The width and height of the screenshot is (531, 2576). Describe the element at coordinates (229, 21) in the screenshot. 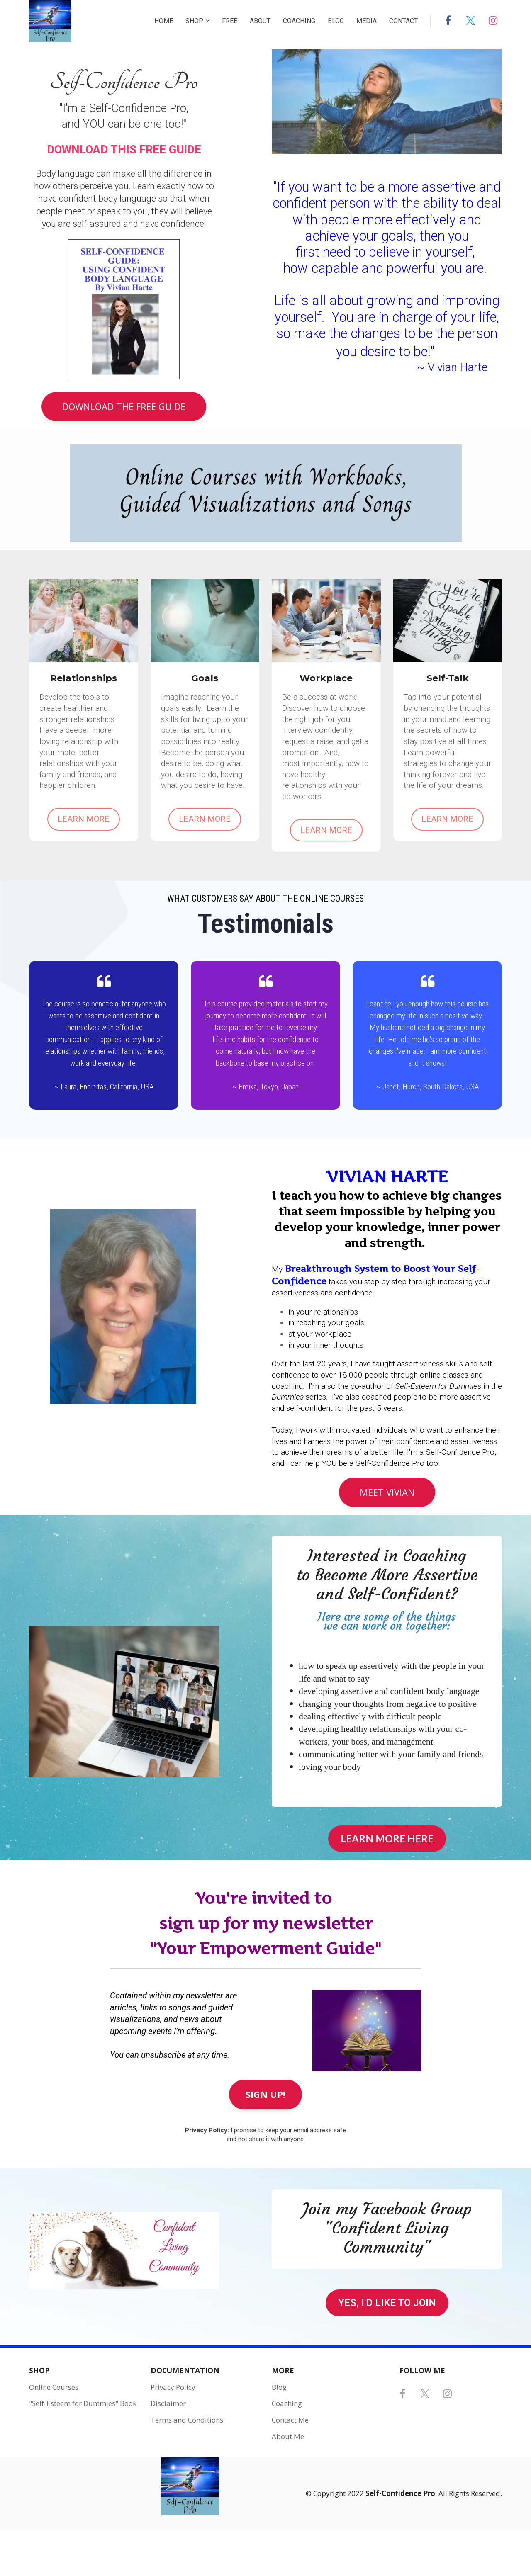

I see `FREE` at that location.